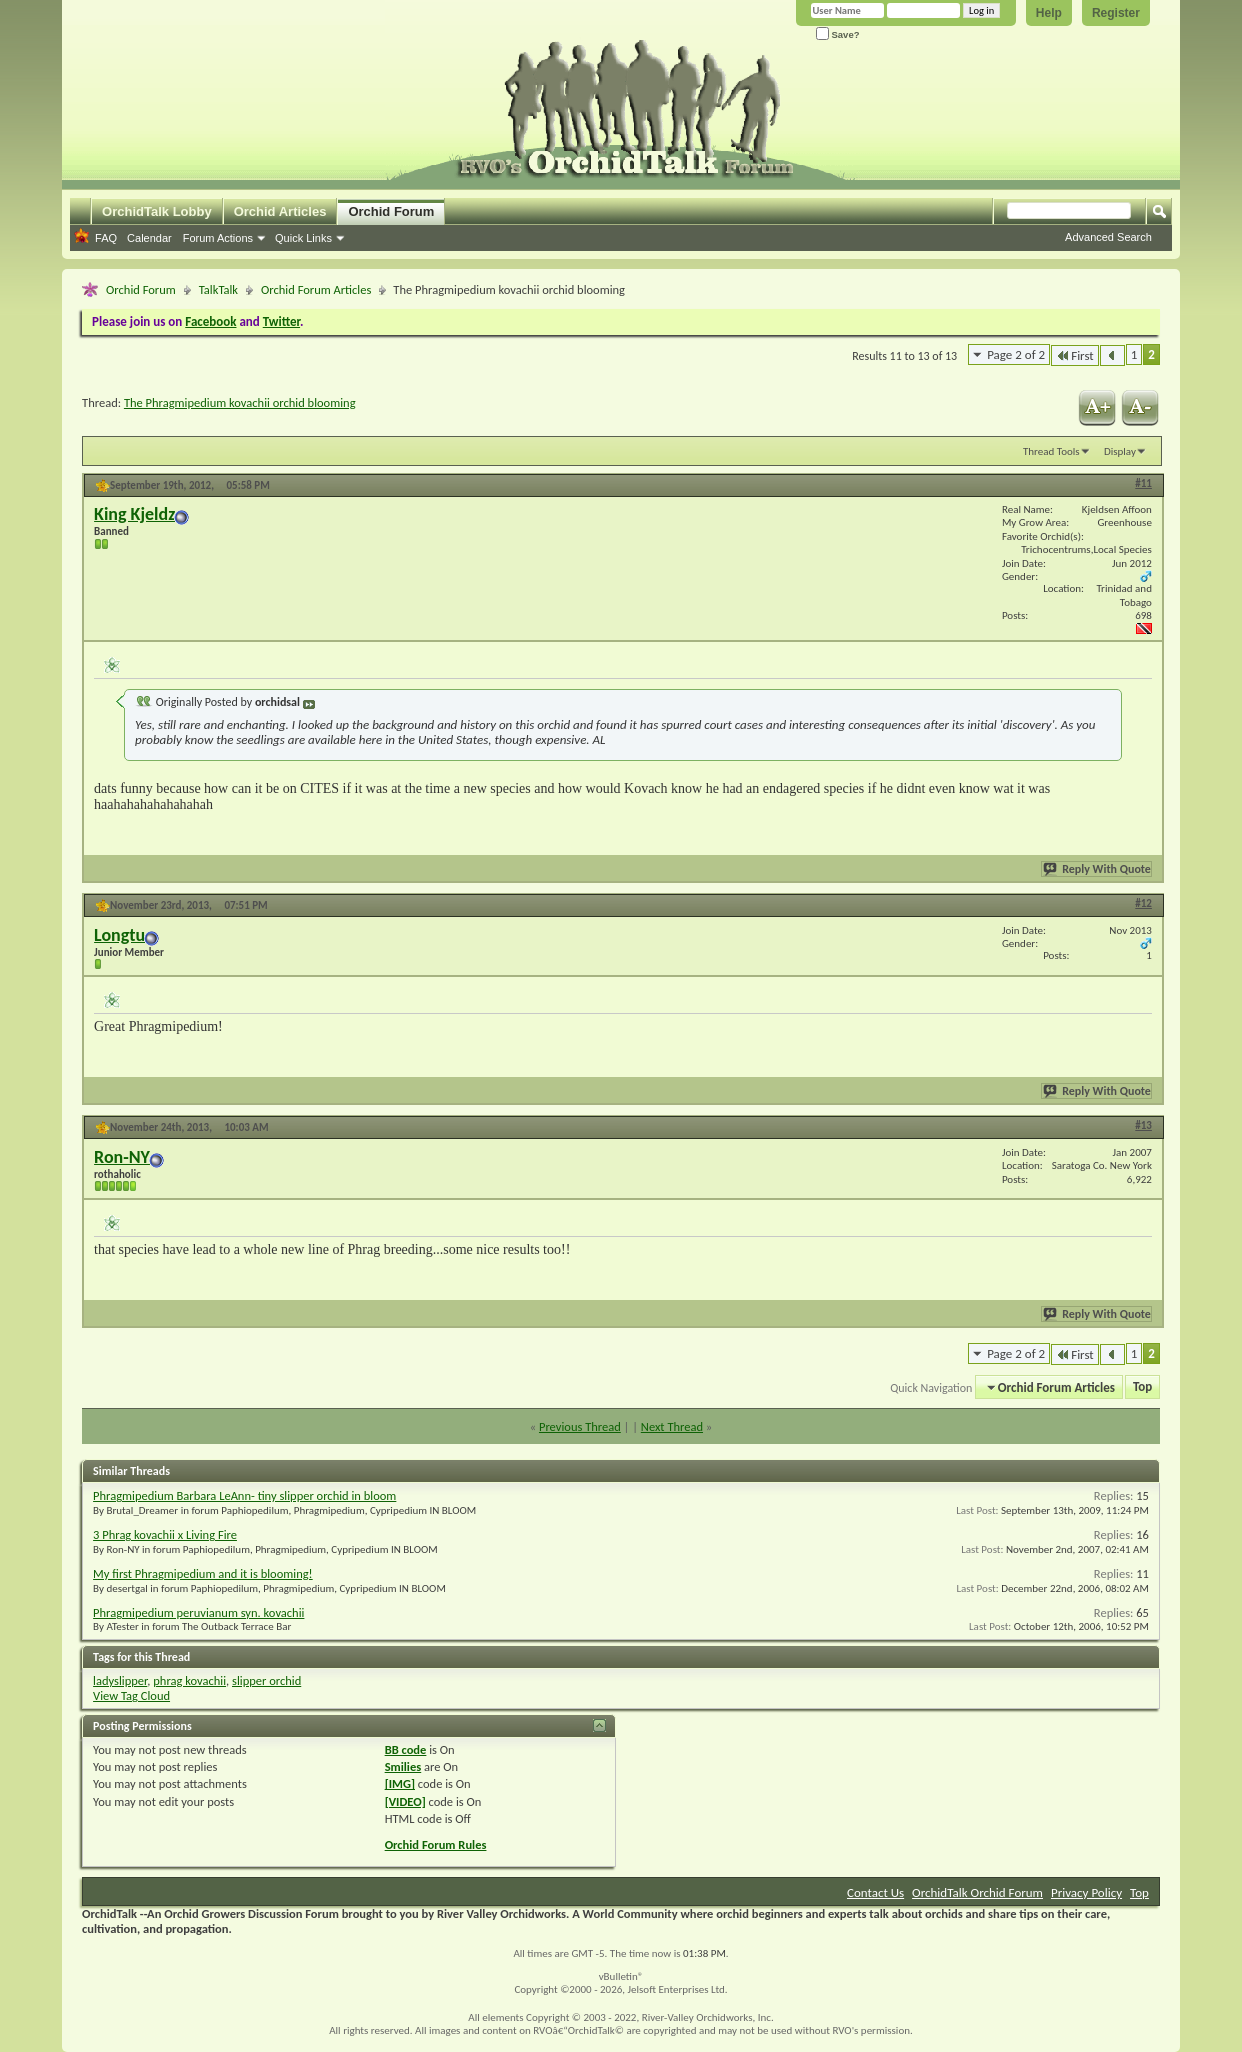 Image resolution: width=1242 pixels, height=2052 pixels. What do you see at coordinates (405, 1801) in the screenshot?
I see `[VIDEO]` at bounding box center [405, 1801].